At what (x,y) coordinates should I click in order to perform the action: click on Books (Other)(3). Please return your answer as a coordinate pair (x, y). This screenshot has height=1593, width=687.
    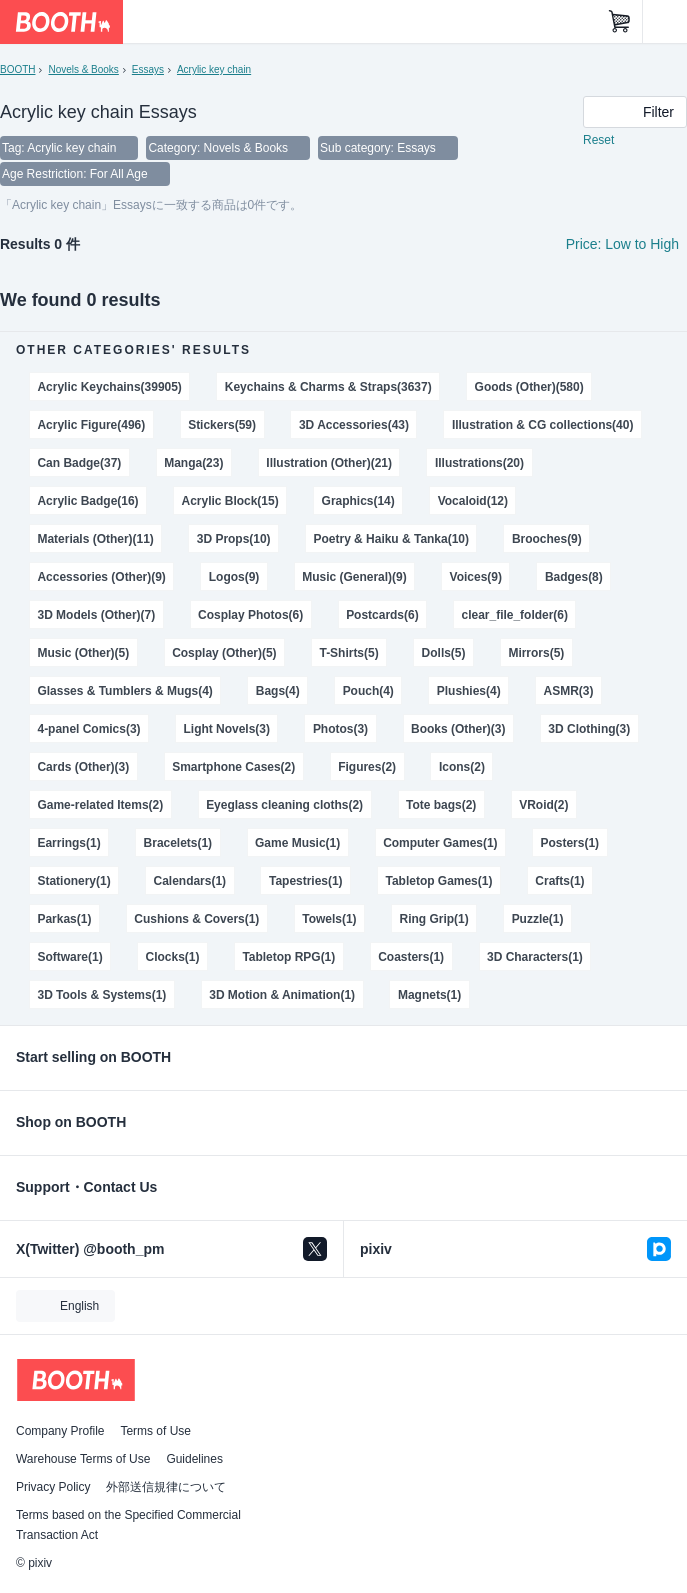
    Looking at the image, I should click on (458, 729).